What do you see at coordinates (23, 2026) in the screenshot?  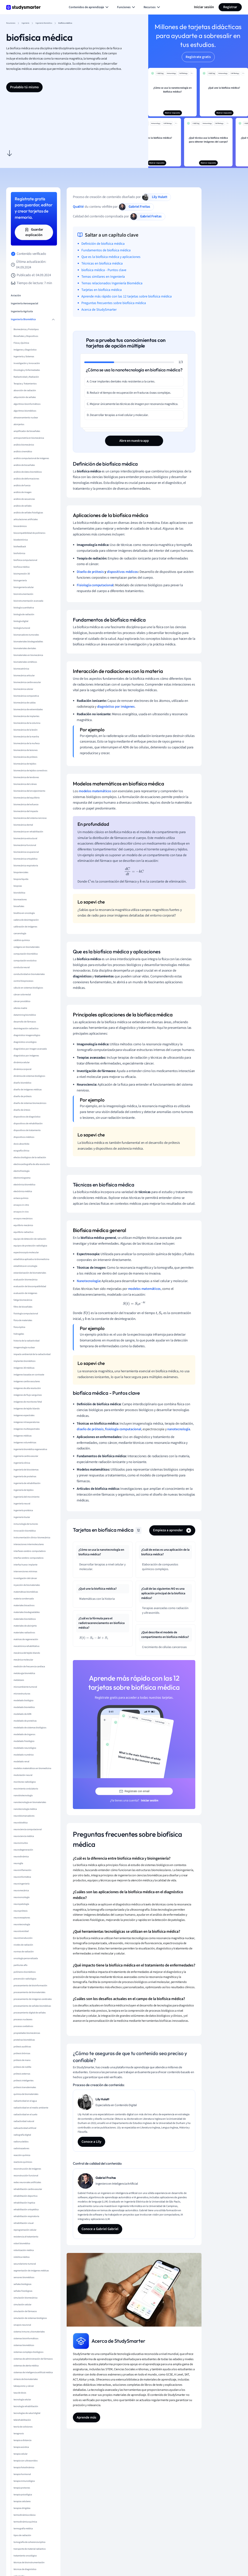 I see `procesos oxidativos` at bounding box center [23, 2026].